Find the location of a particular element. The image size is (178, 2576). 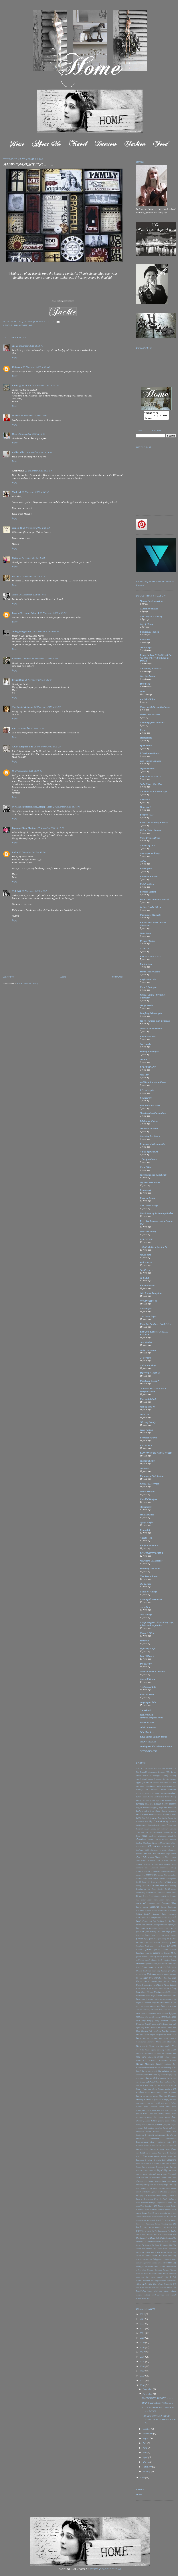

Lucca is located at coordinates (174, 2036).